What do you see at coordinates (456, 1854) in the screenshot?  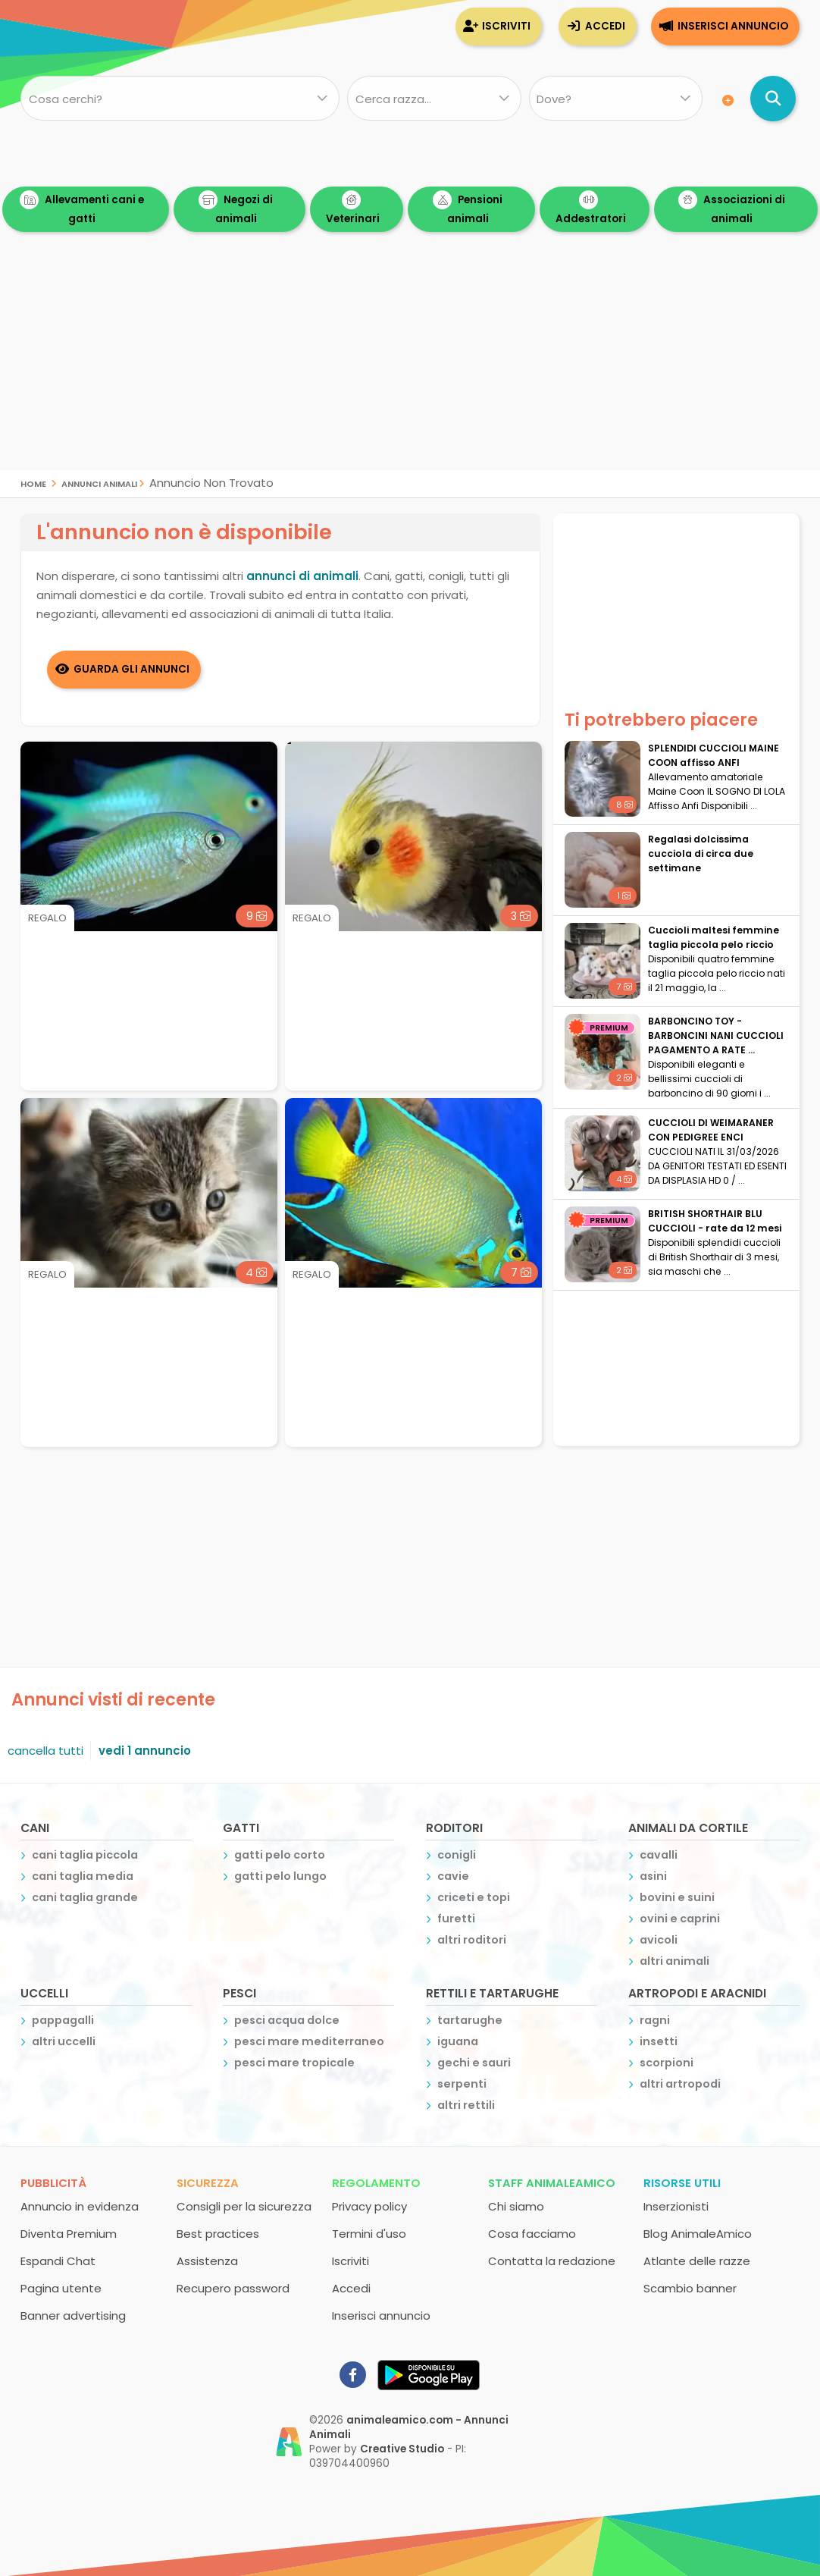 I see `conigli` at bounding box center [456, 1854].